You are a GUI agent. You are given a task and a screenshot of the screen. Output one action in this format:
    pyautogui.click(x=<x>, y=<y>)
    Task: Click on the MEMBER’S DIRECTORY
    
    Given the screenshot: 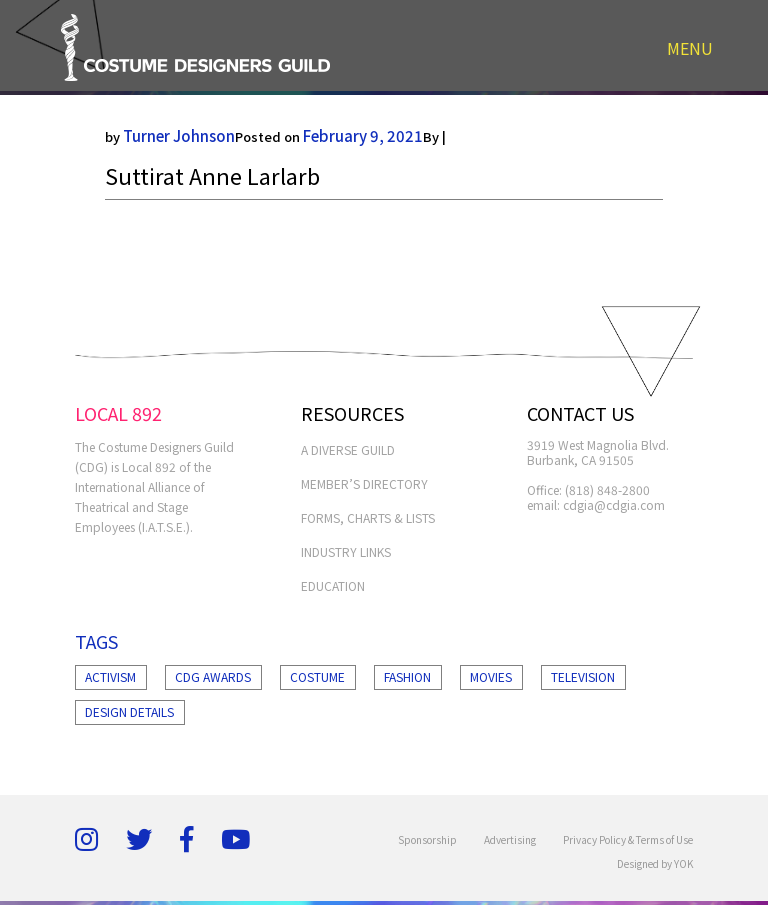 What is the action you would take?
    pyautogui.click(x=364, y=483)
    